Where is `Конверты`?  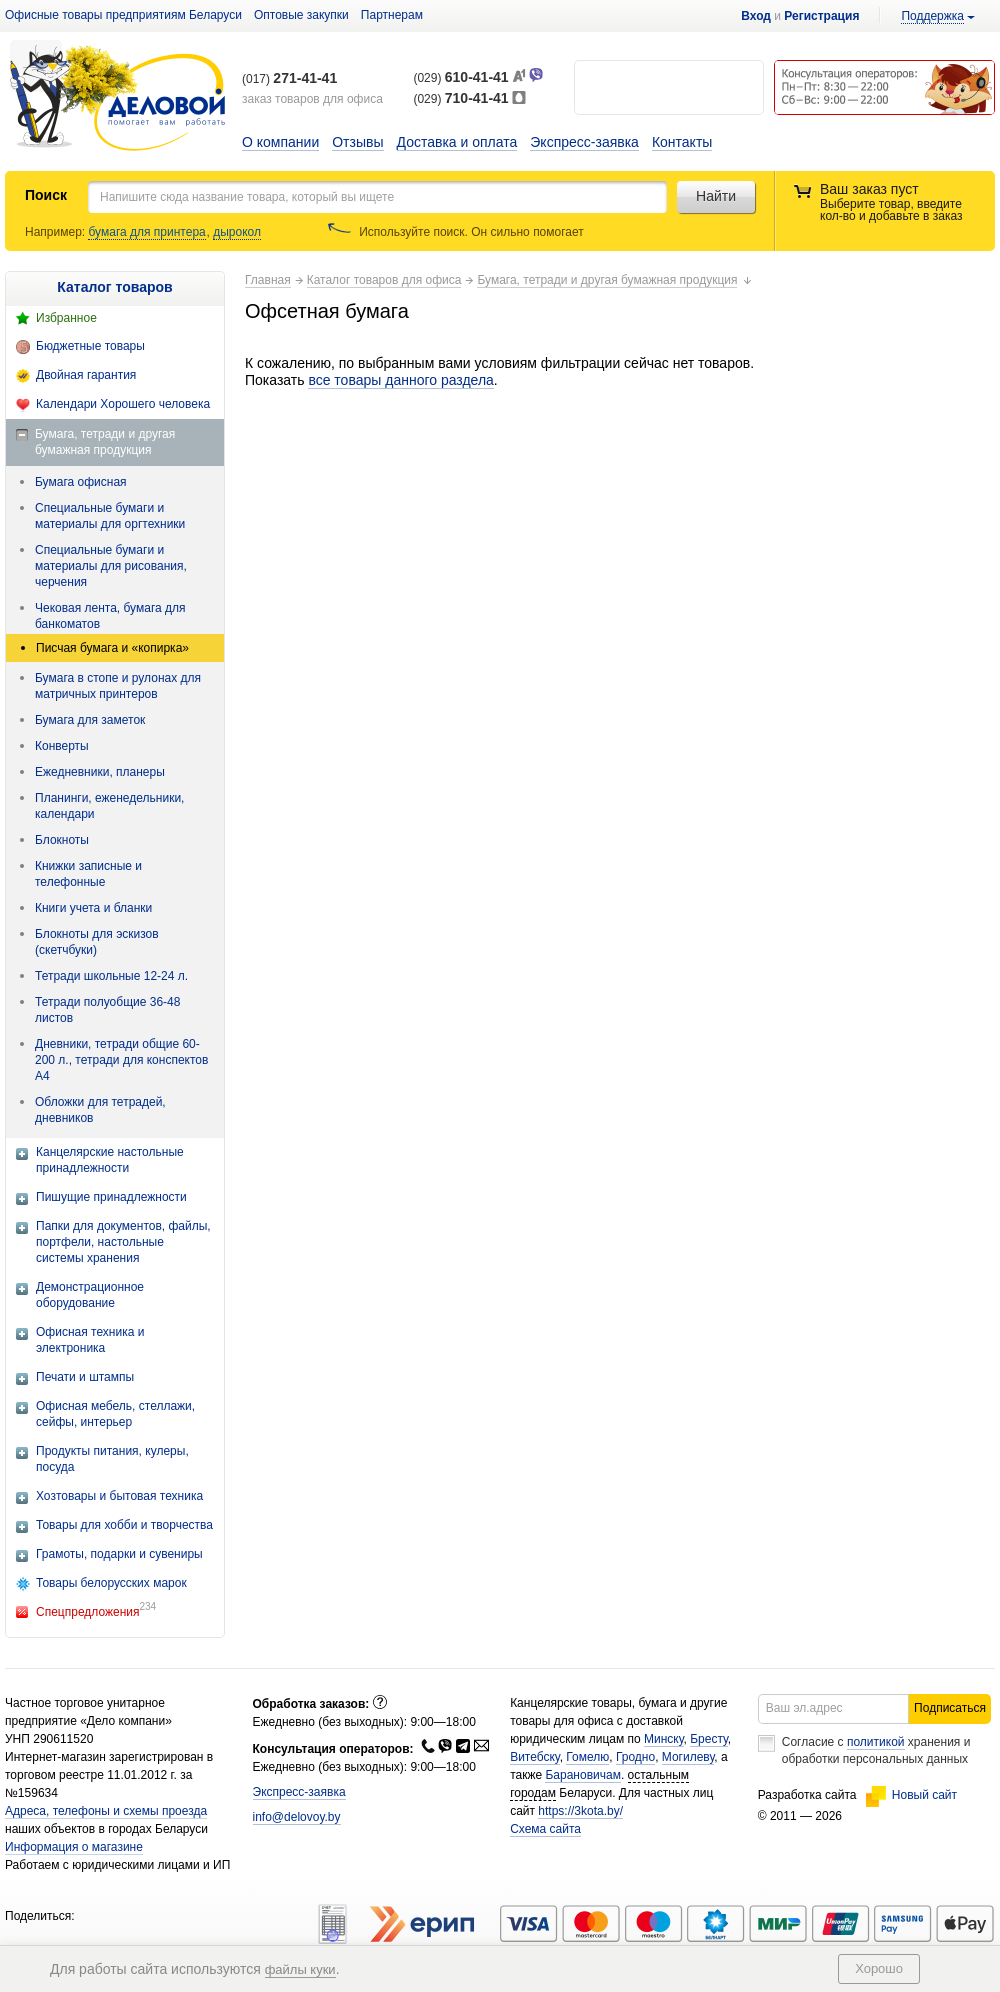
Конверты is located at coordinates (62, 746).